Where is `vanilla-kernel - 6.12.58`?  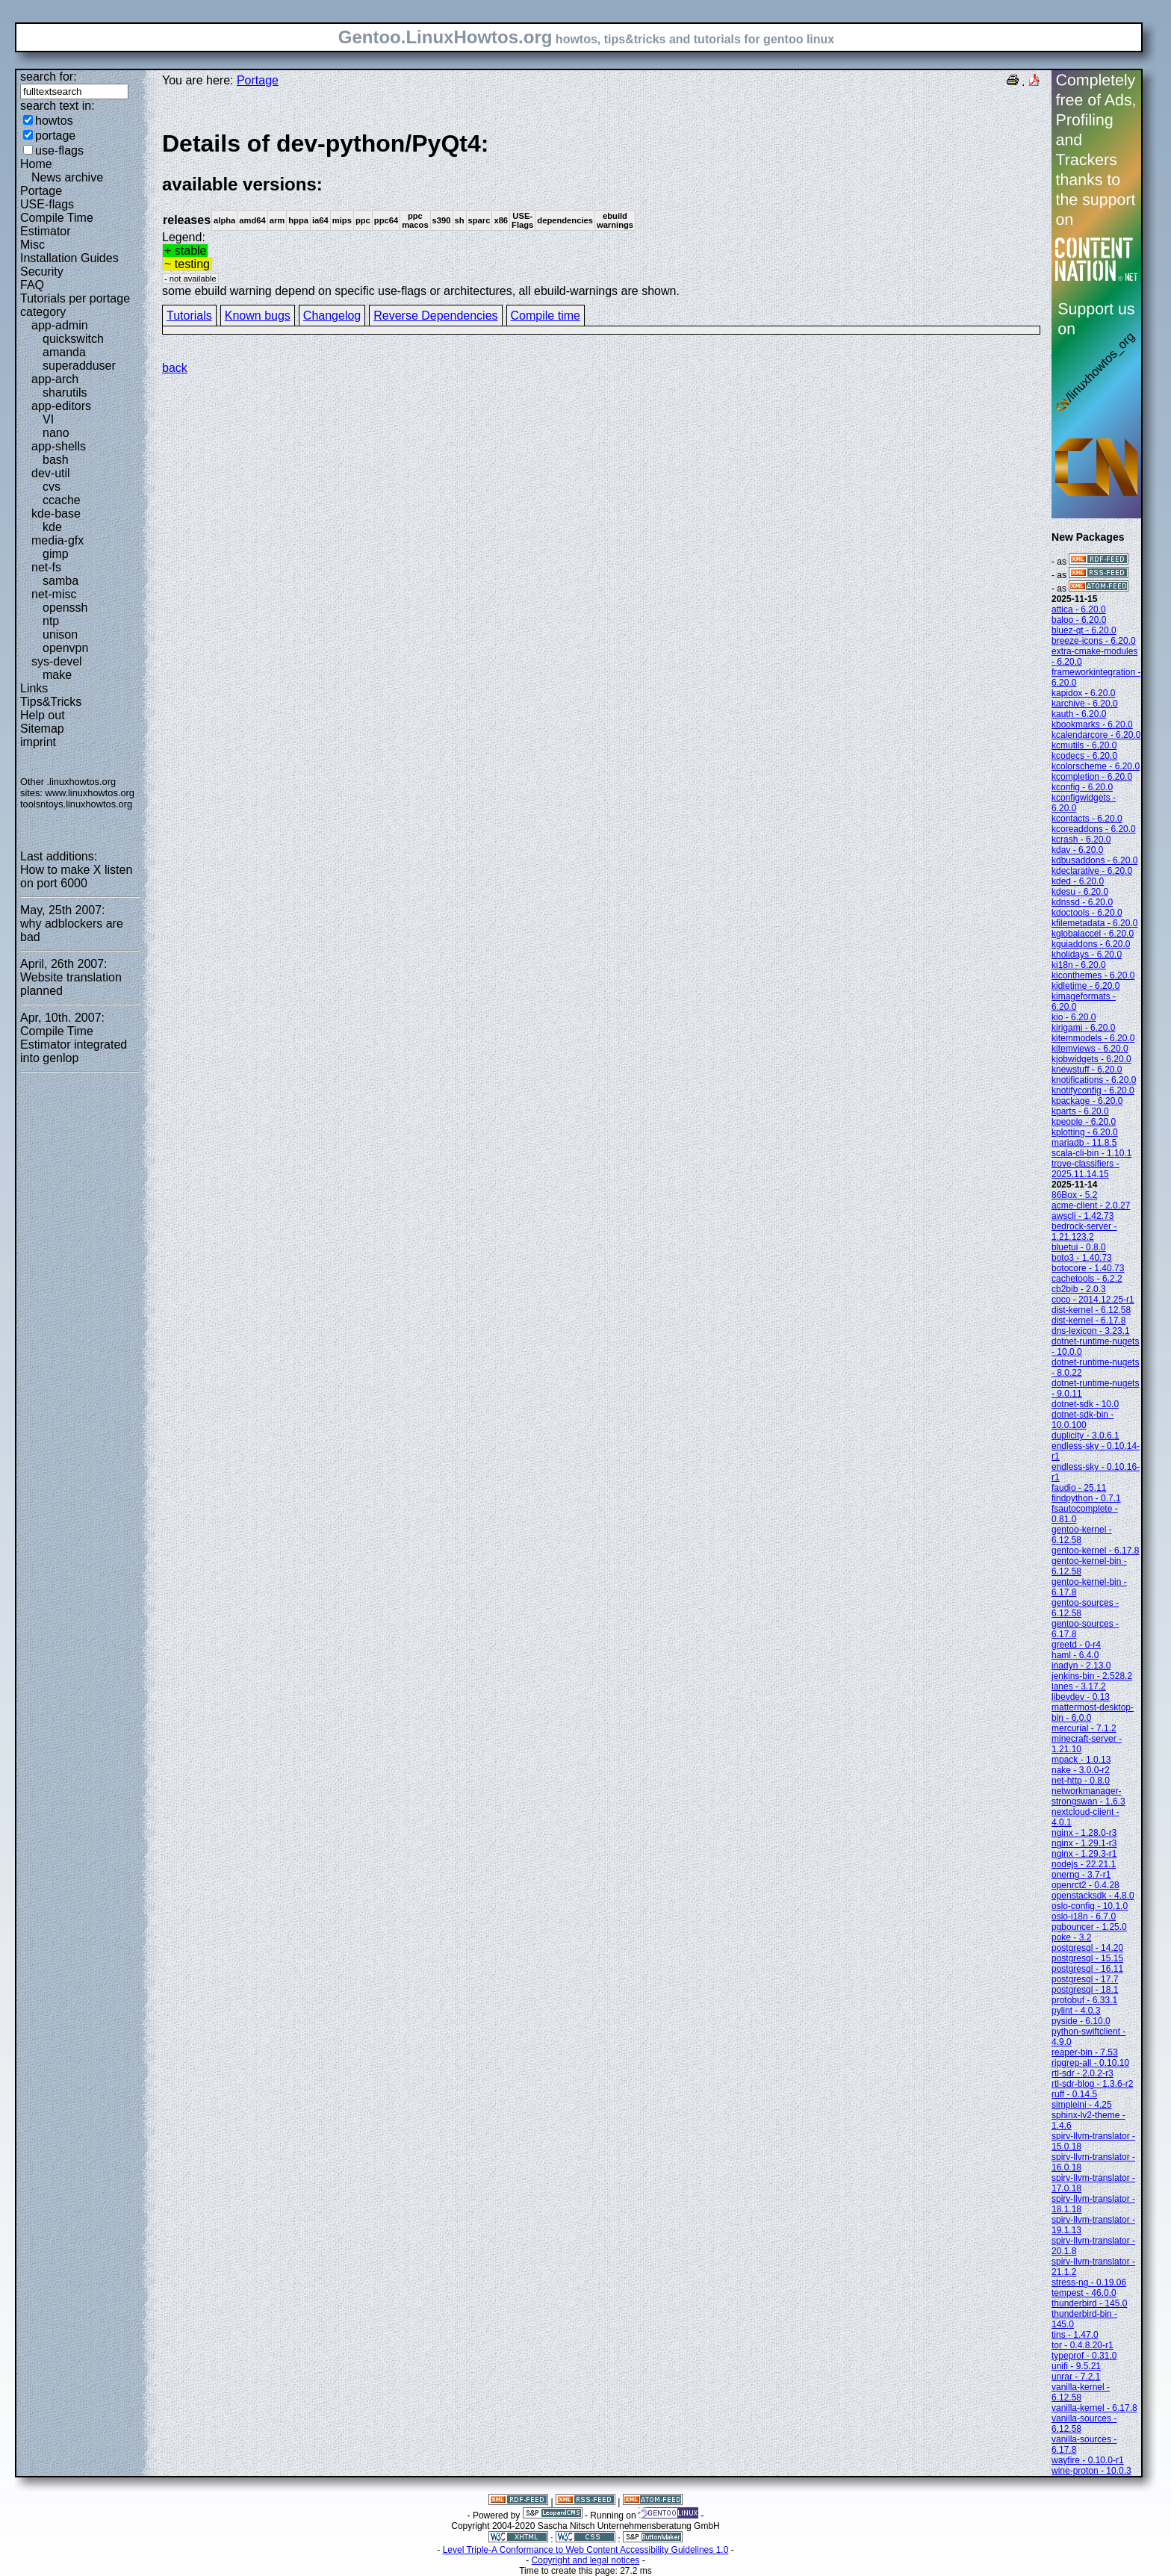
vanilla-kernel - 6.12.58 is located at coordinates (1081, 2392).